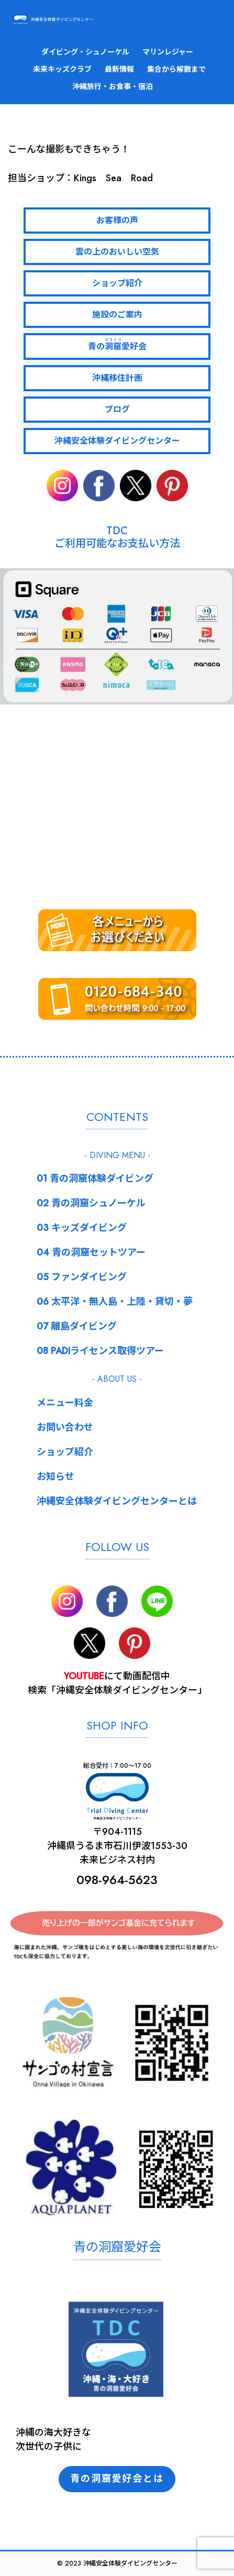 This screenshot has height=2576, width=234. What do you see at coordinates (119, 69) in the screenshot?
I see `最新情報` at bounding box center [119, 69].